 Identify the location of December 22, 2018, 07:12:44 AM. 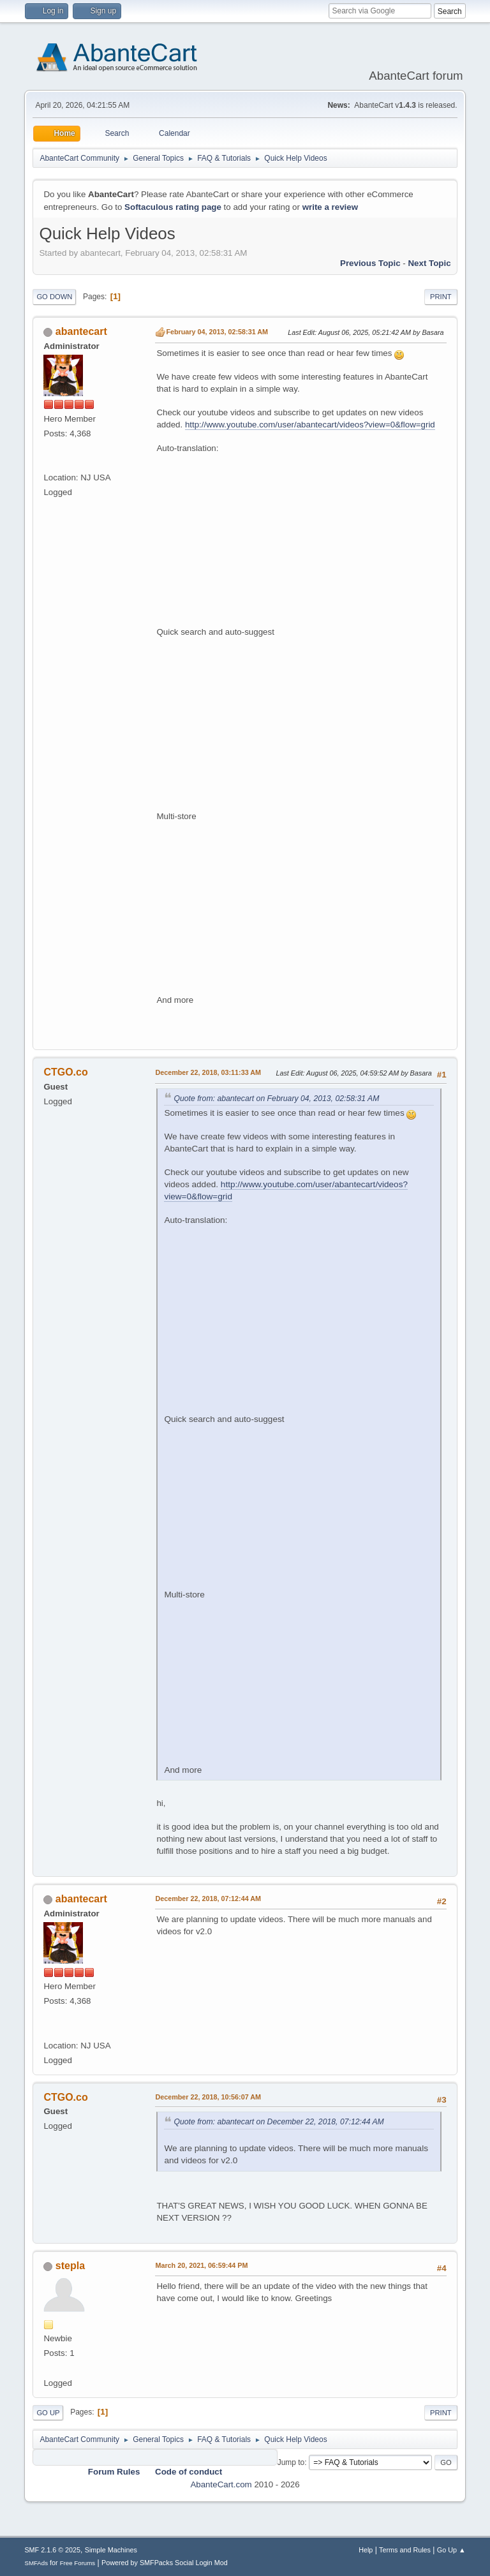
(208, 1898).